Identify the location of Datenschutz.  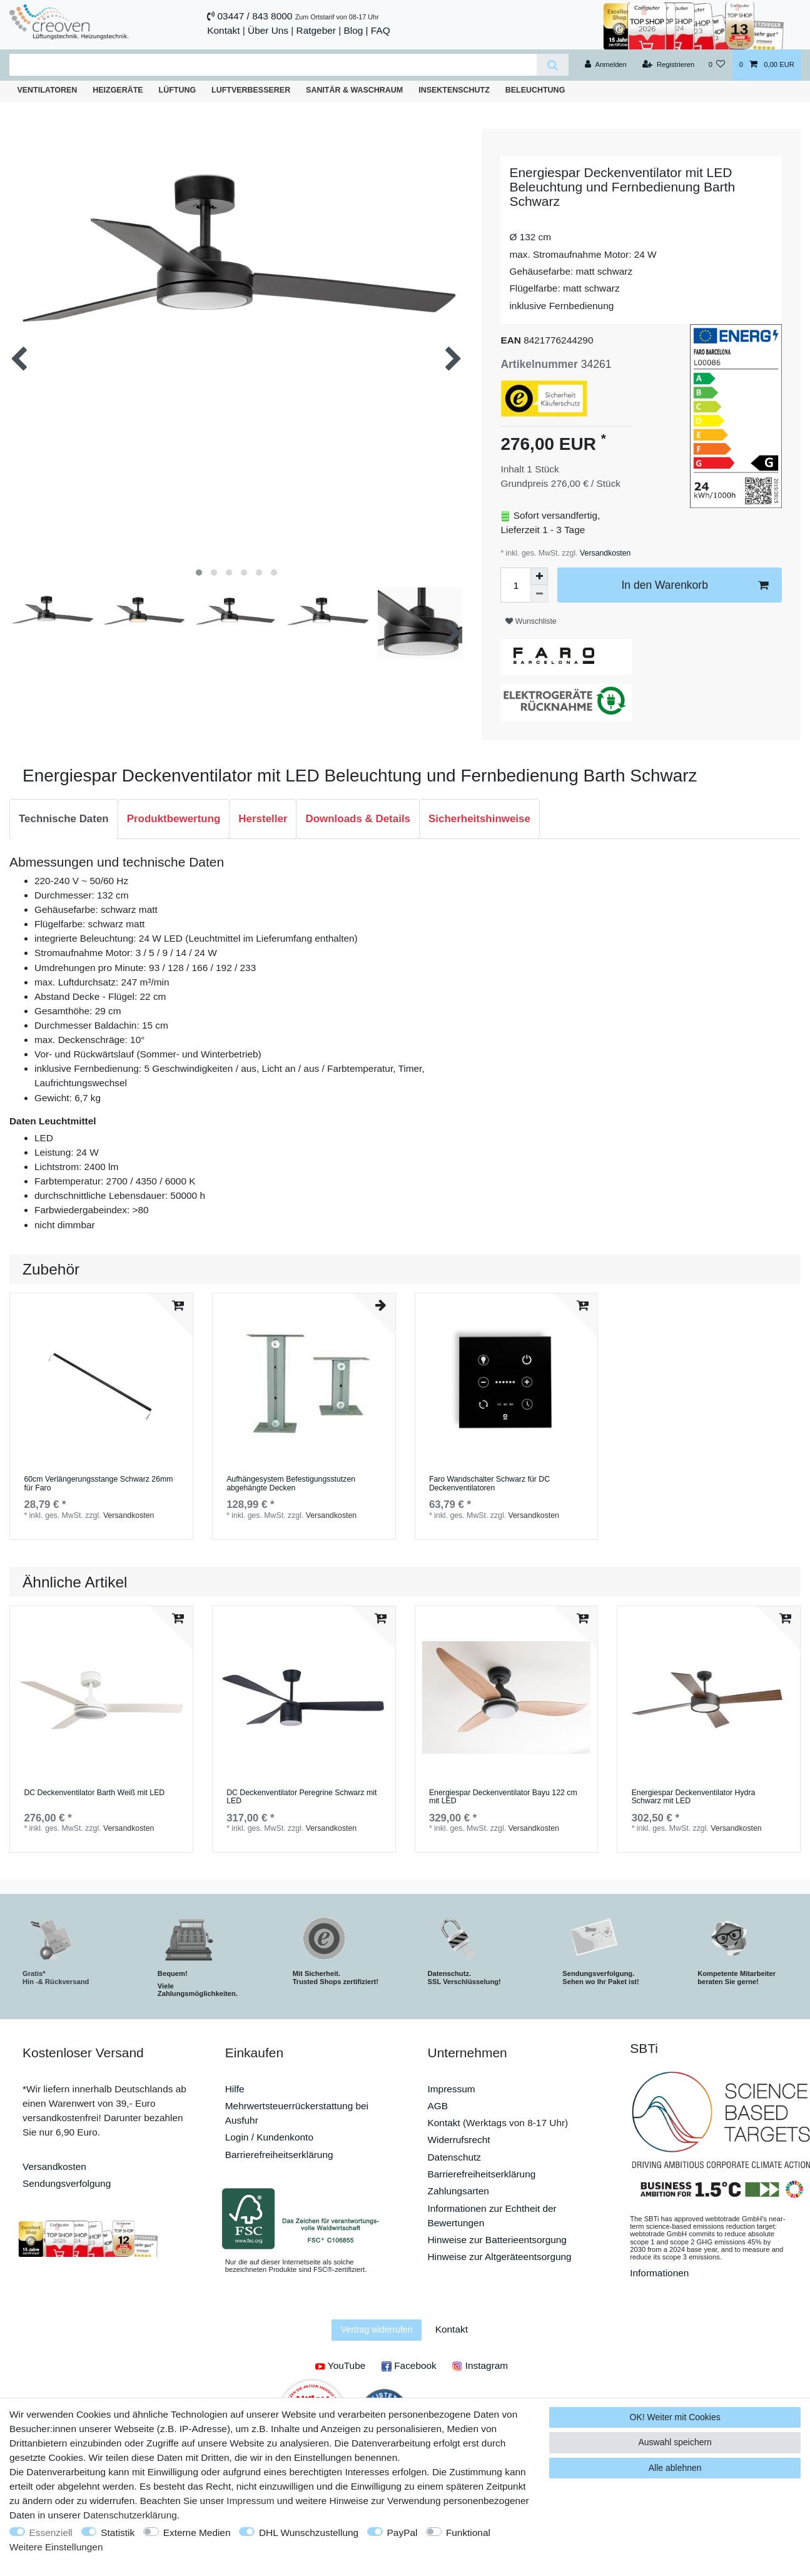
(455, 2157).